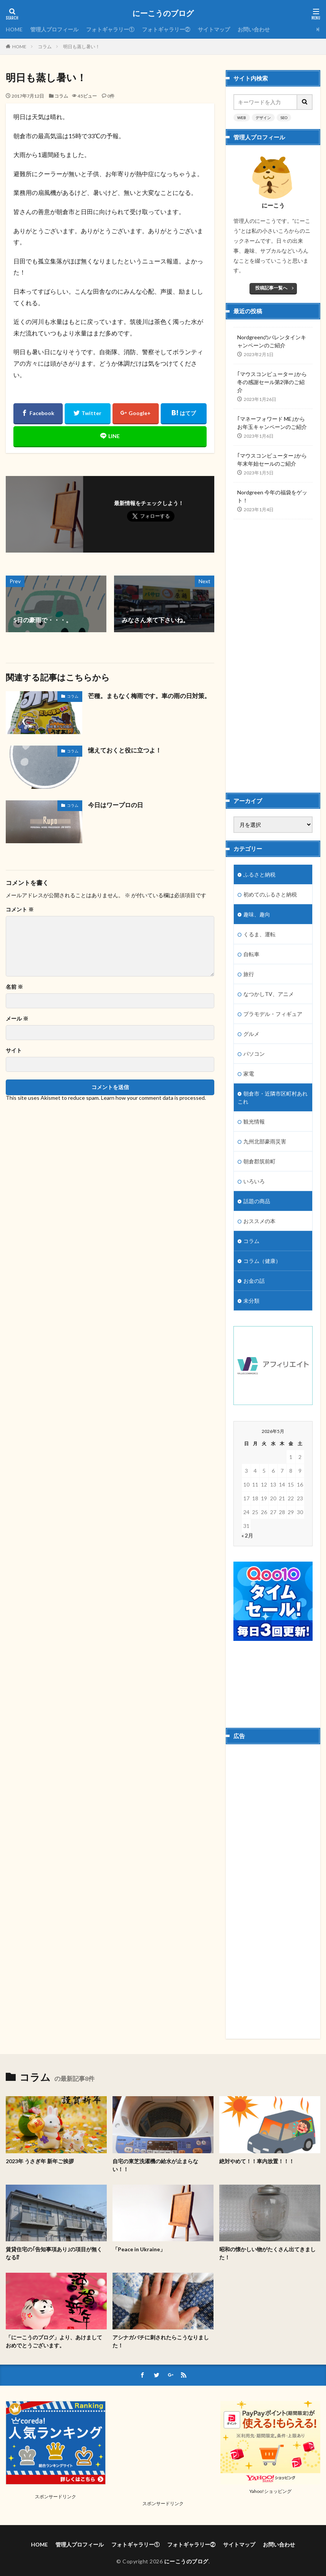 The height and width of the screenshot is (2576, 326). What do you see at coordinates (271, 288) in the screenshot?
I see `投稿記事一覧へ` at bounding box center [271, 288].